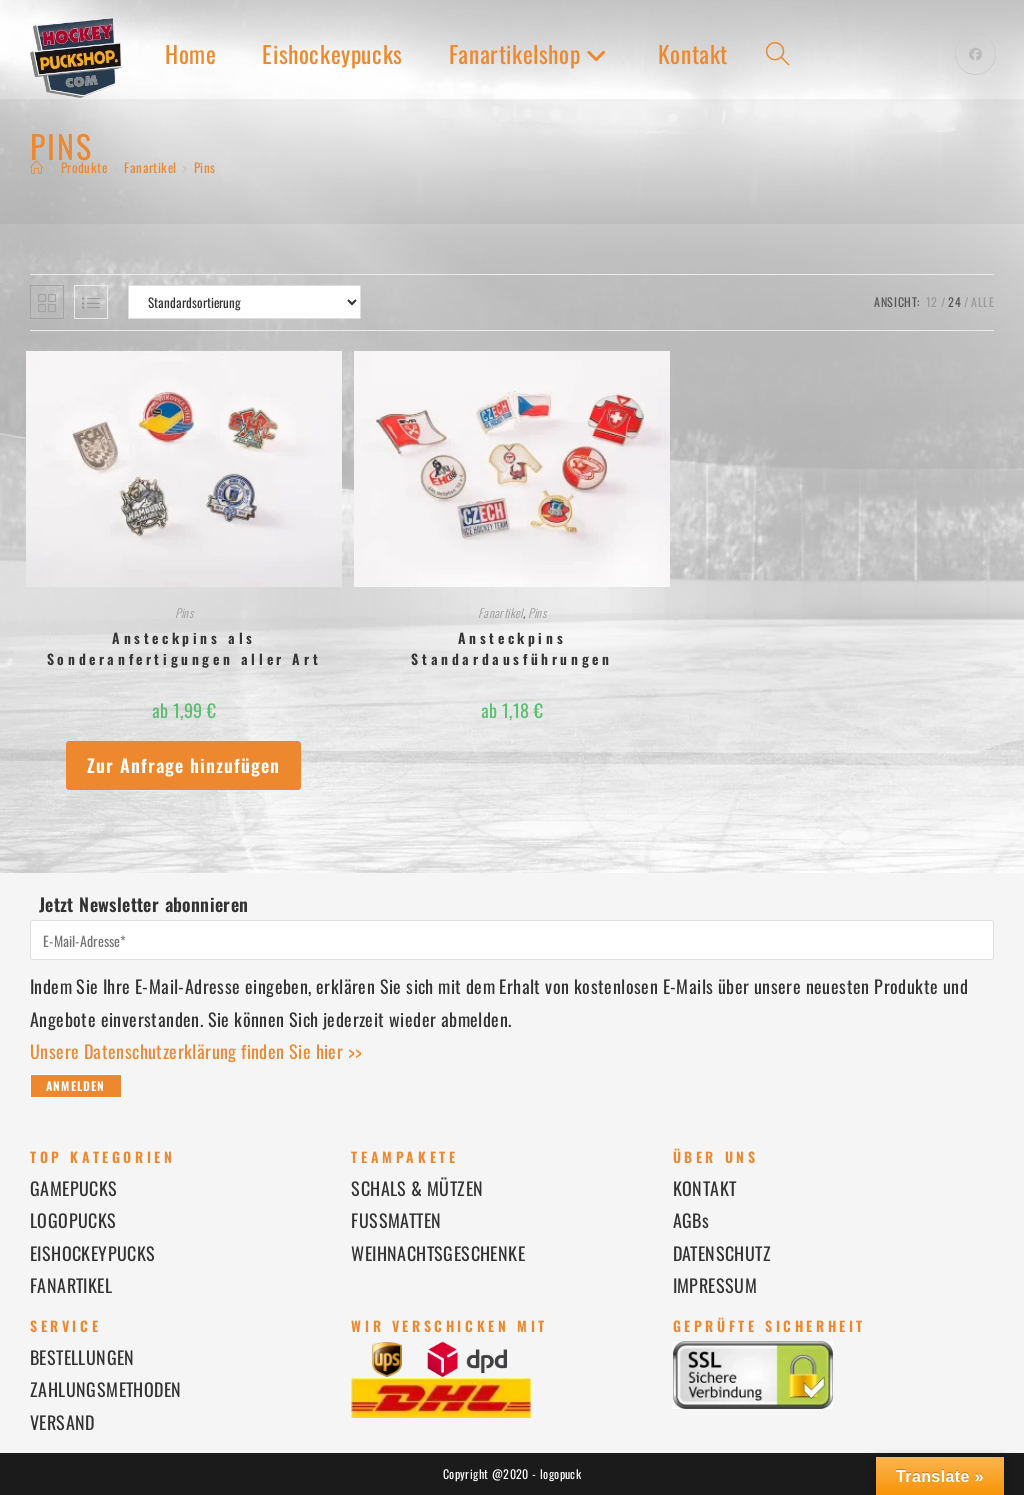  I want to click on ZAHLUNGSMETHODEN, so click(105, 1389).